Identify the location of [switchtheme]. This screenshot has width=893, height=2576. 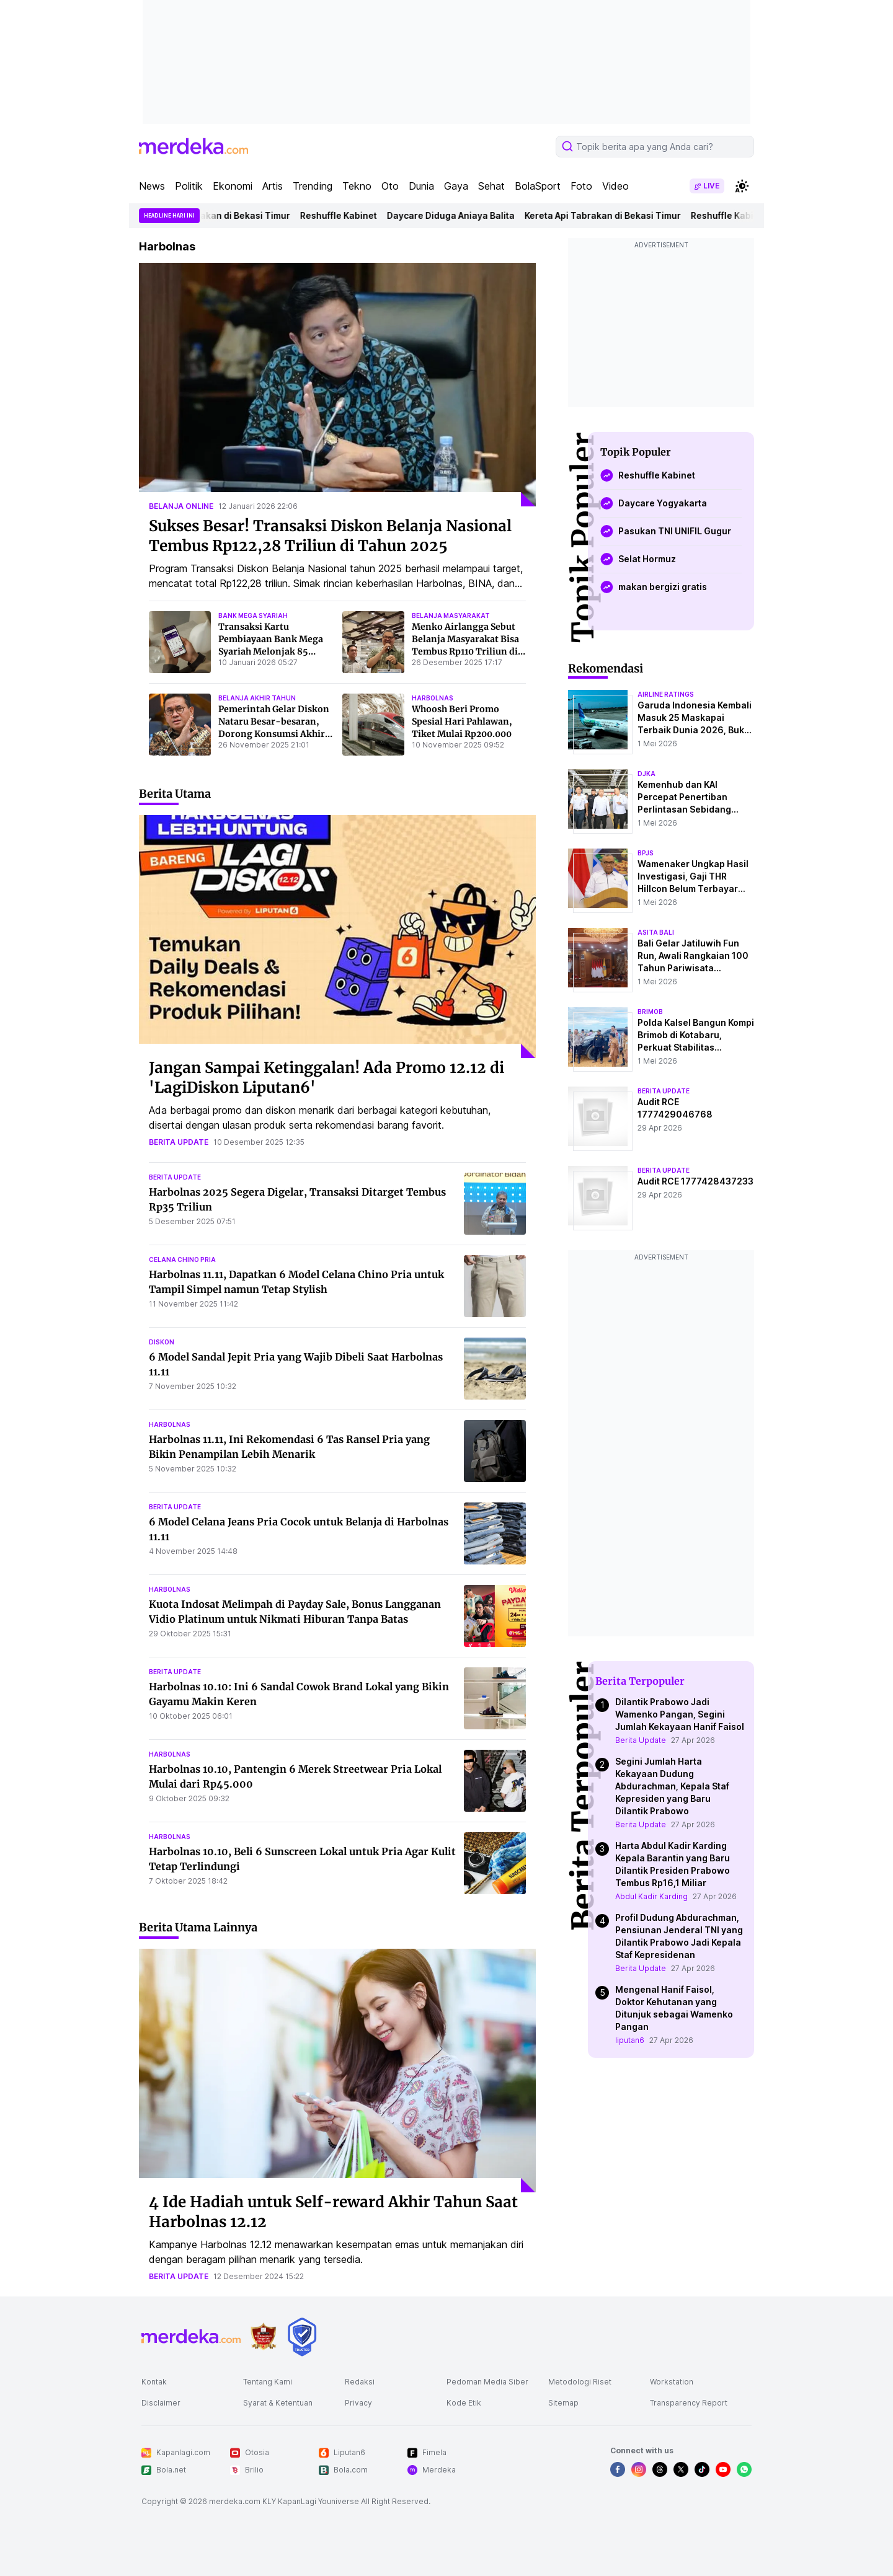
(741, 186).